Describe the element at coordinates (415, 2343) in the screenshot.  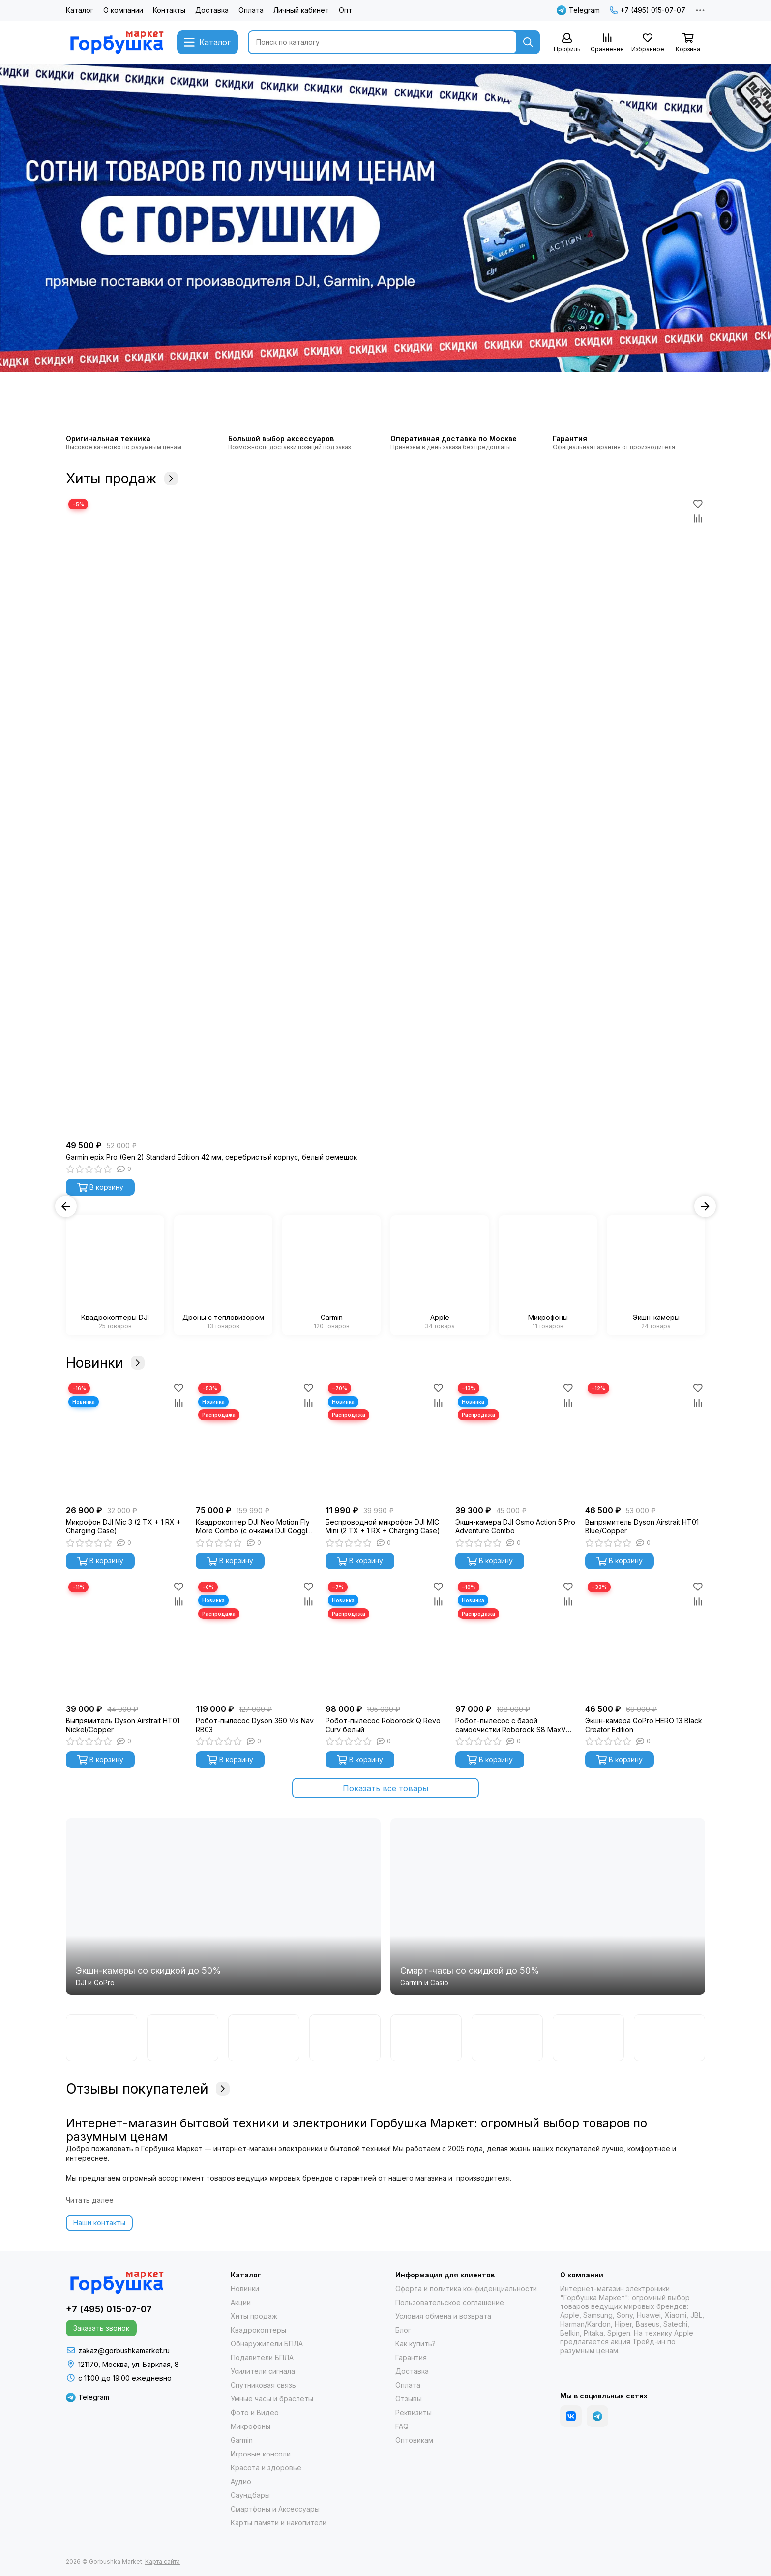
I see `Как купить?` at that location.